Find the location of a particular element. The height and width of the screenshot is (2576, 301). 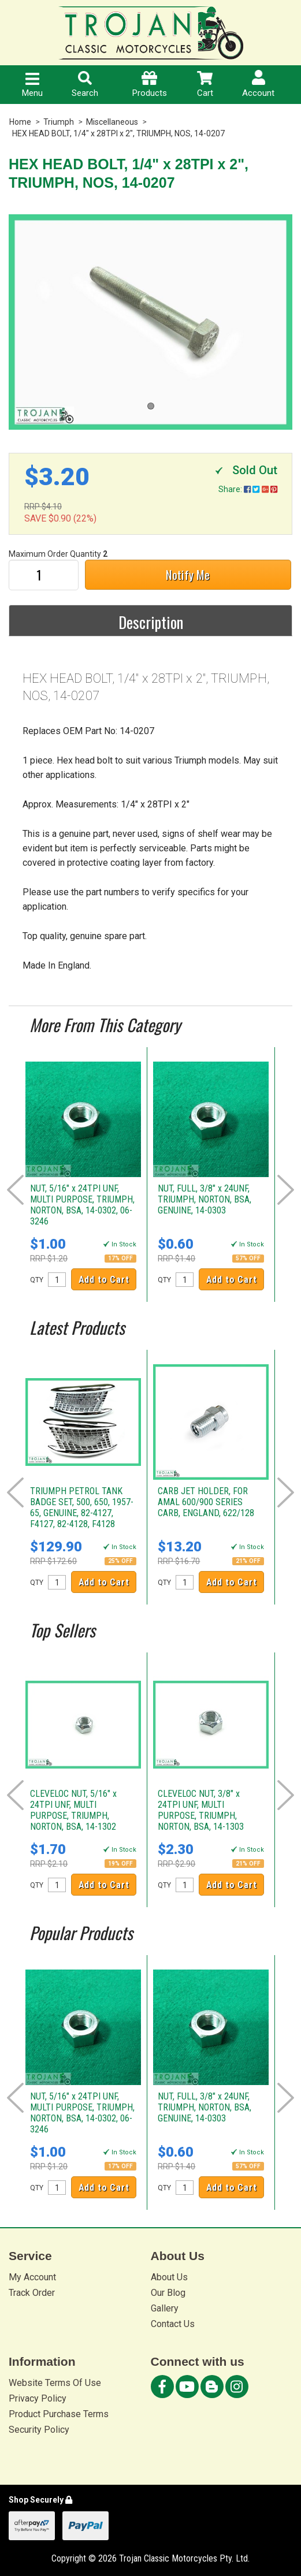

About Us is located at coordinates (169, 2277).